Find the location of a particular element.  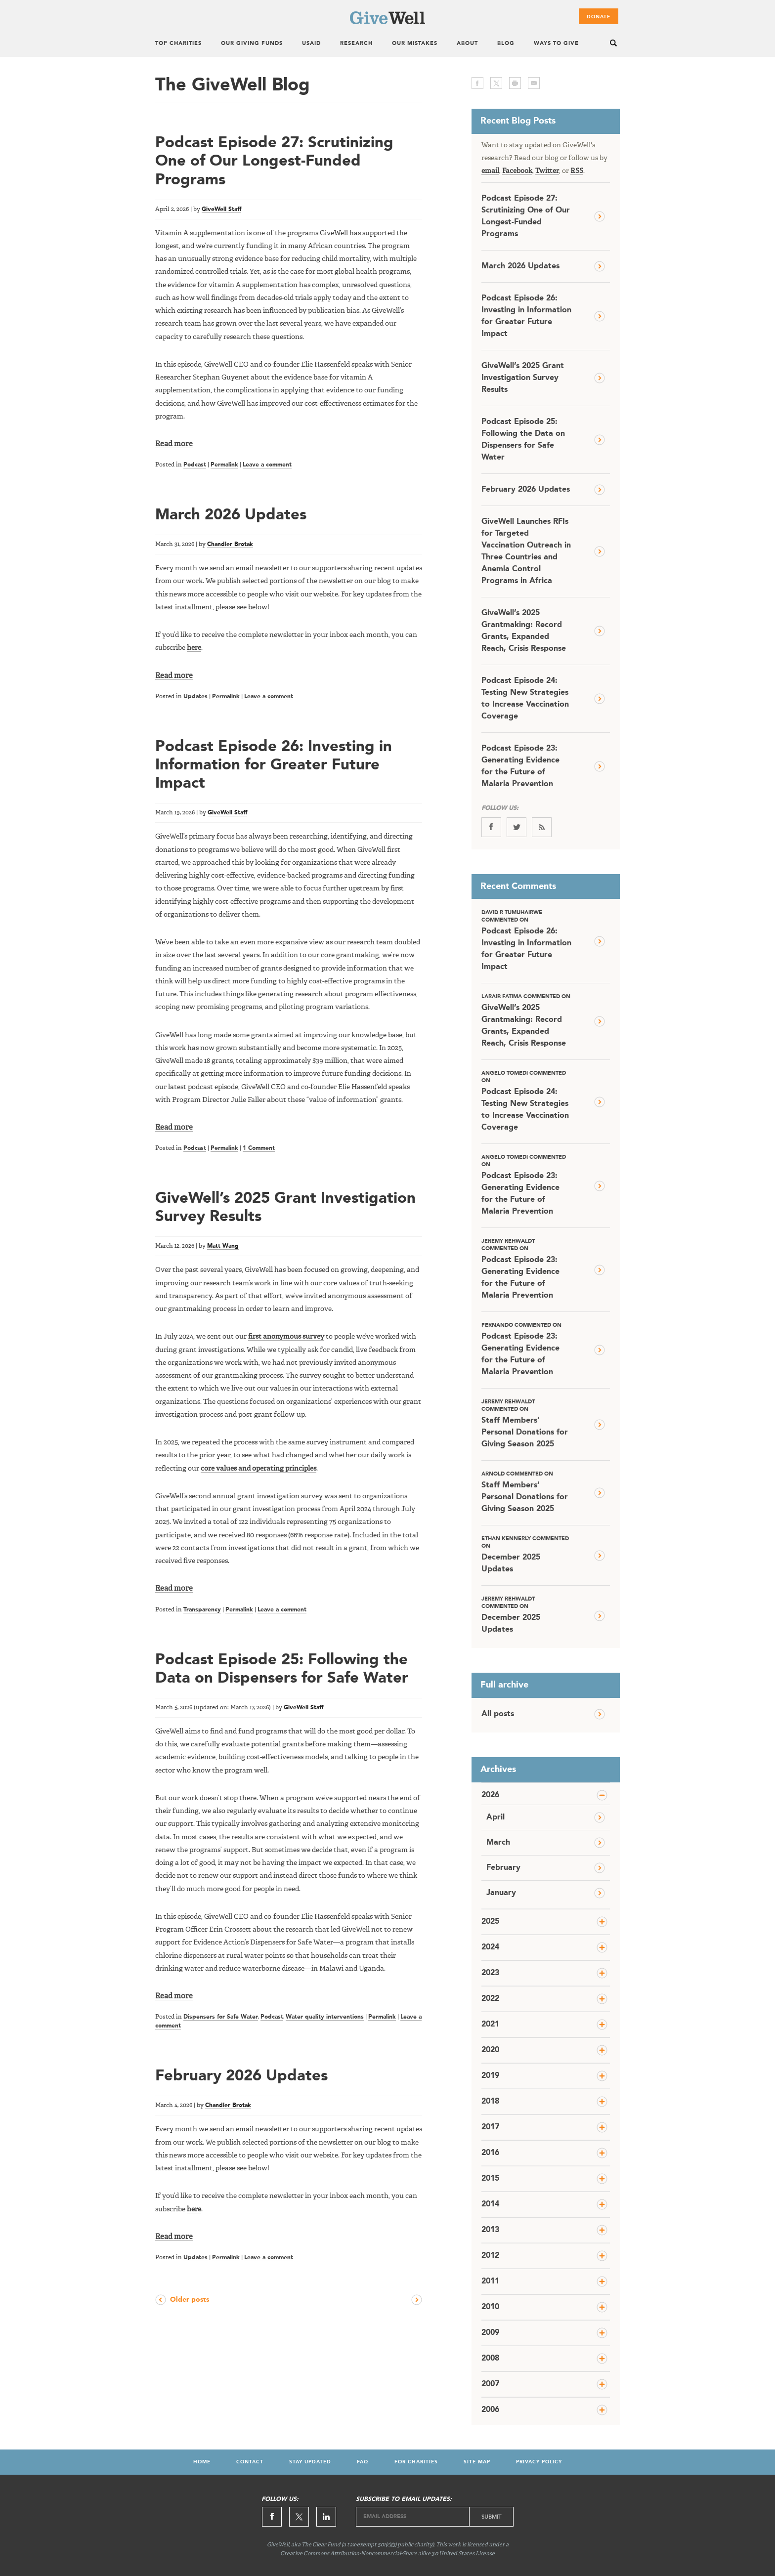

Dispensers for Safe Water is located at coordinates (220, 2017).